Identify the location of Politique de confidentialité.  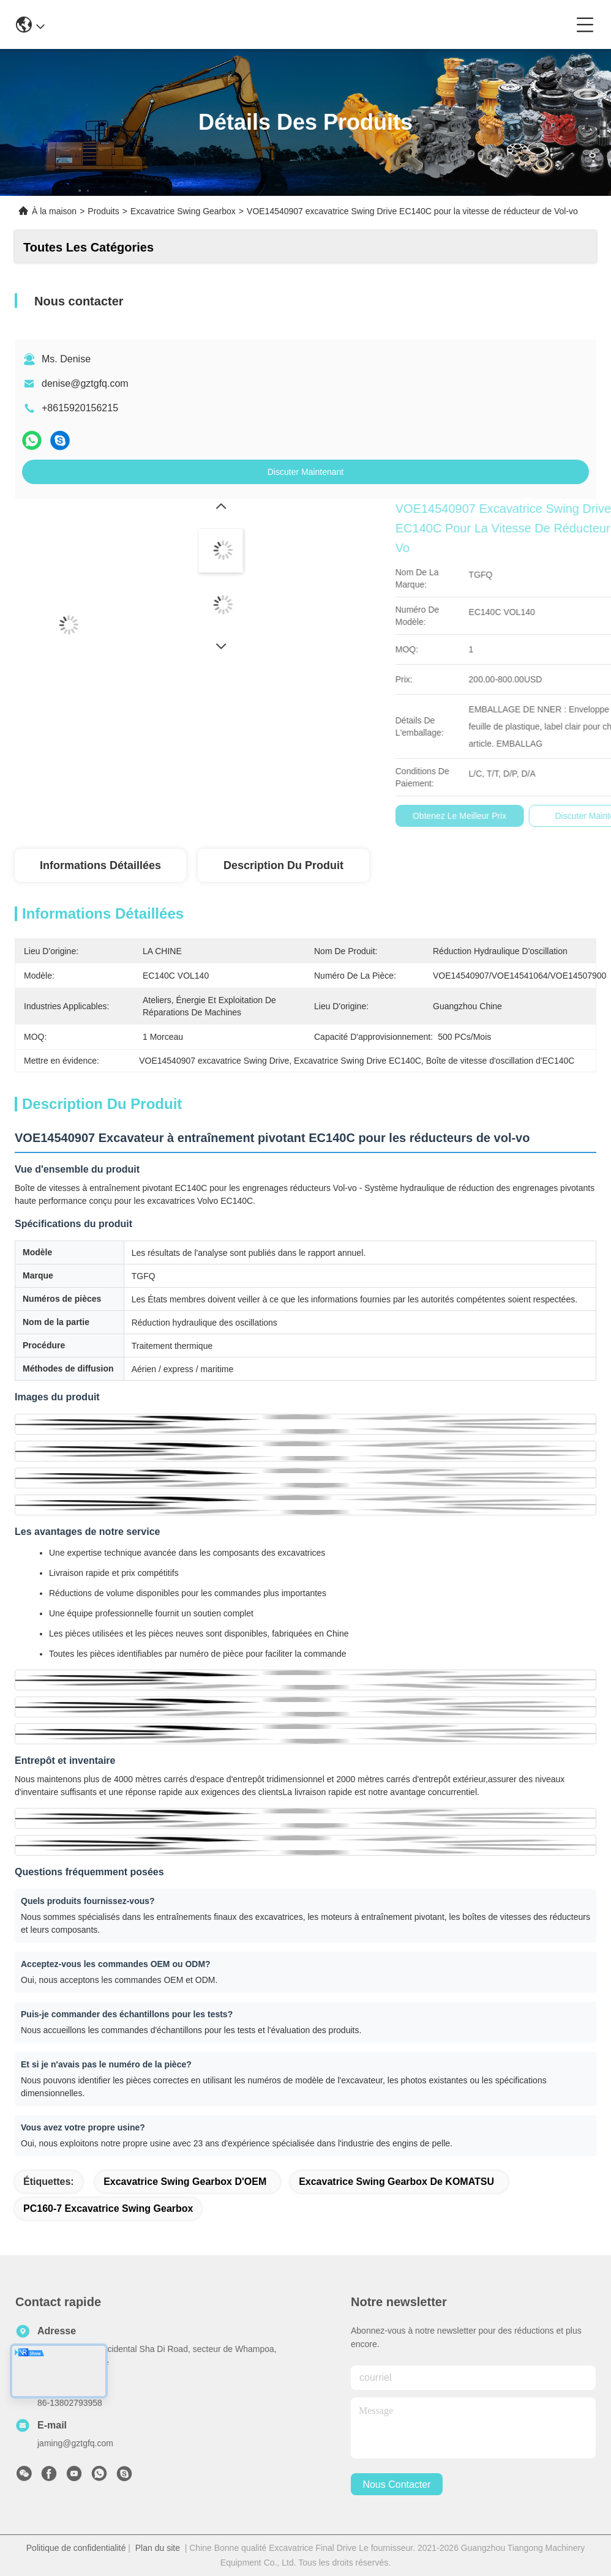
(76, 2548).